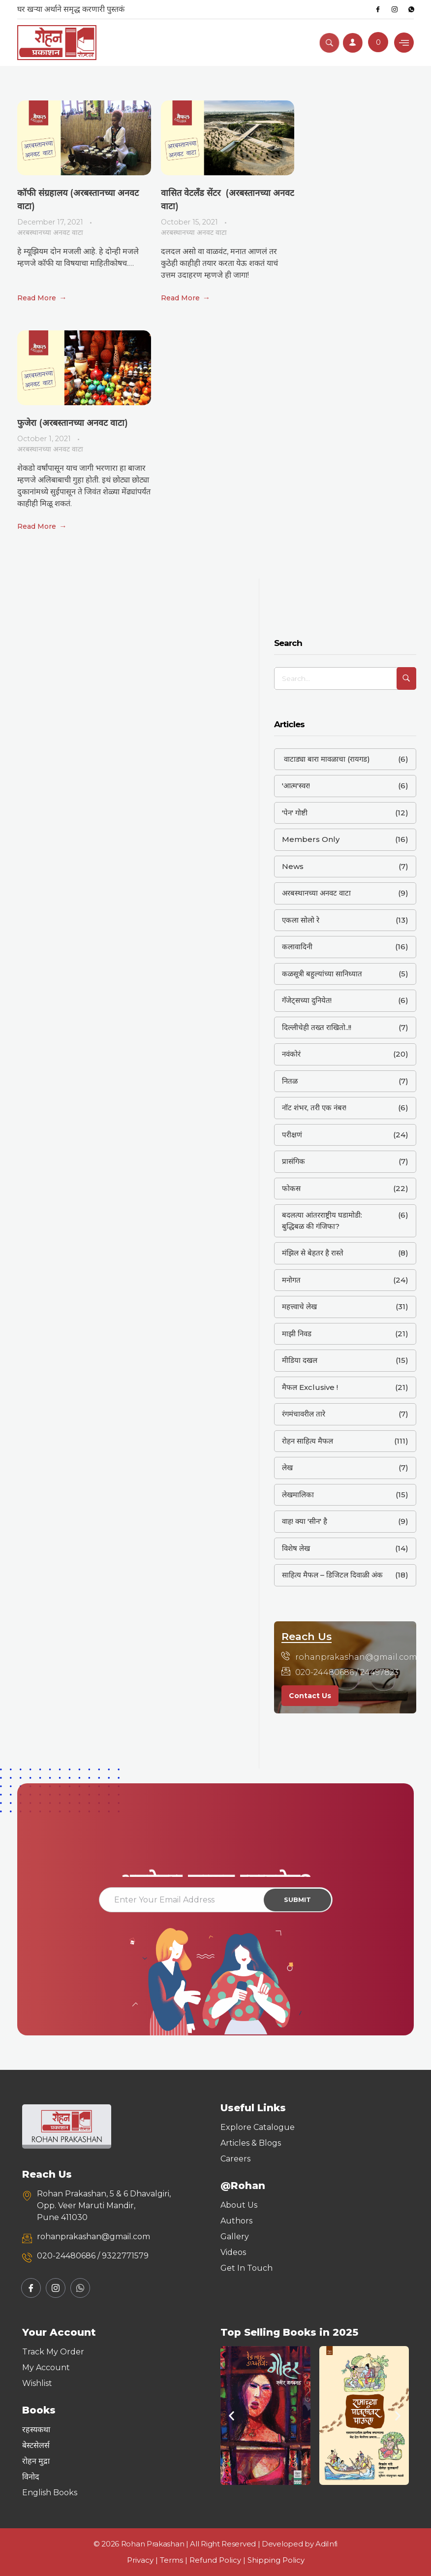 The image size is (431, 2576). Describe the element at coordinates (312, 1252) in the screenshot. I see `मंझिल से बेहतर है रास्ते` at that location.